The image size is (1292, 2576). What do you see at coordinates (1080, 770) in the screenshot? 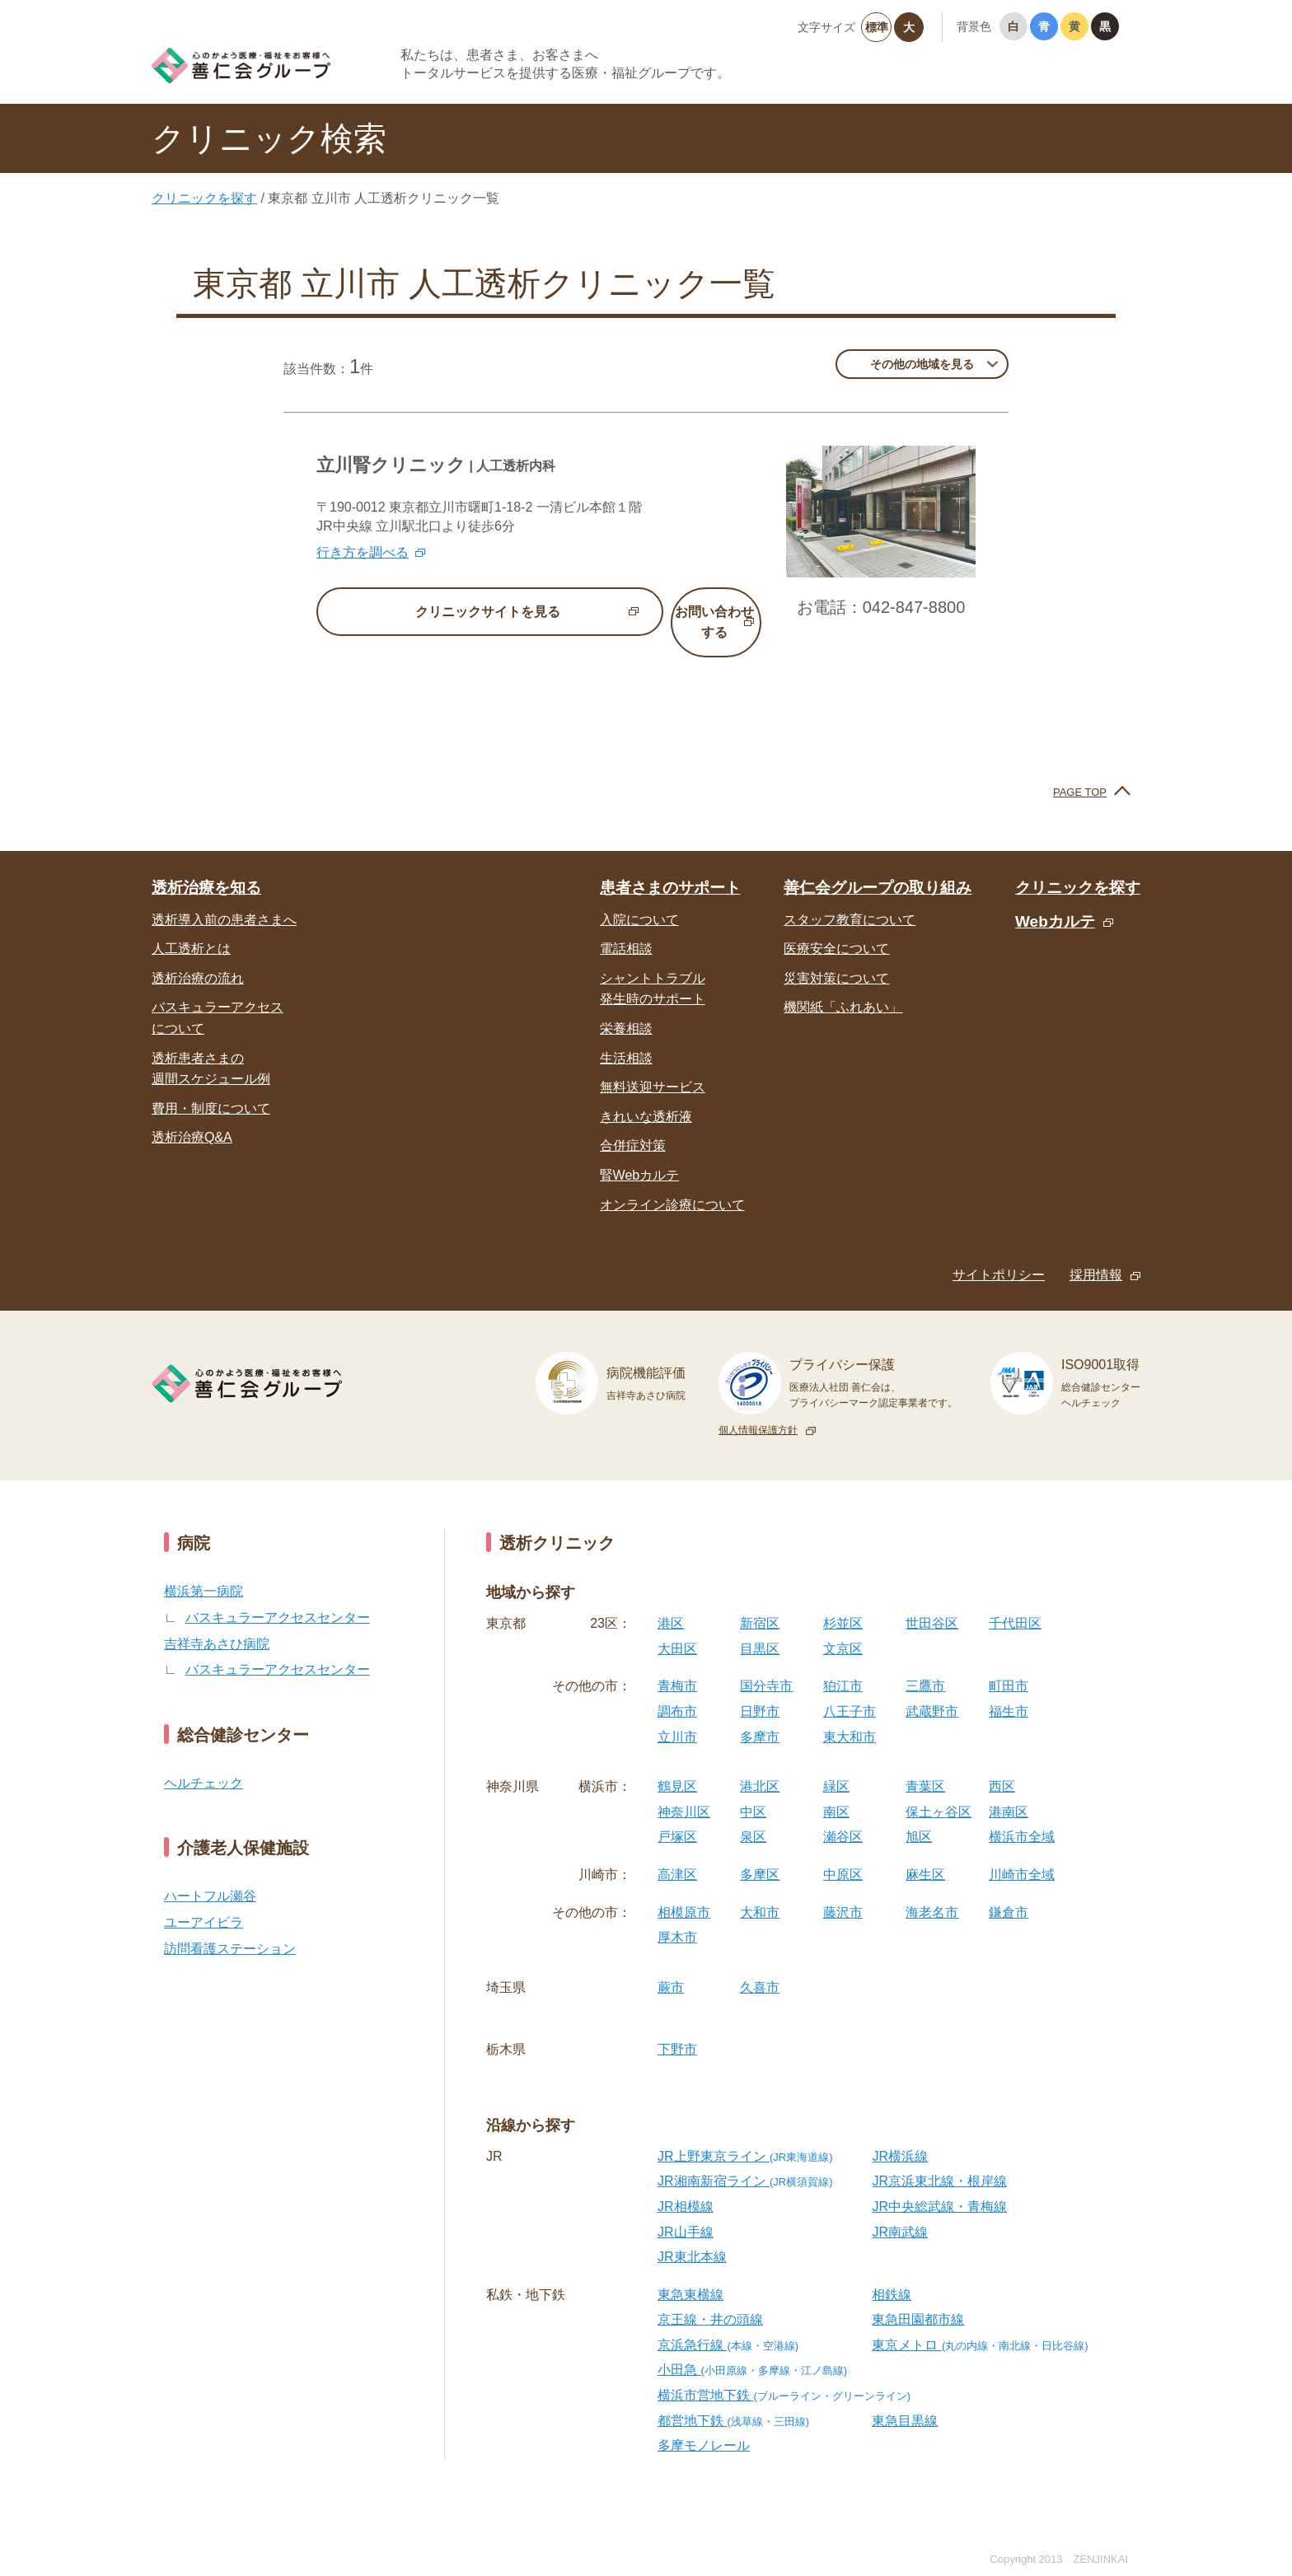
I see `PAGE TOP` at bounding box center [1080, 770].